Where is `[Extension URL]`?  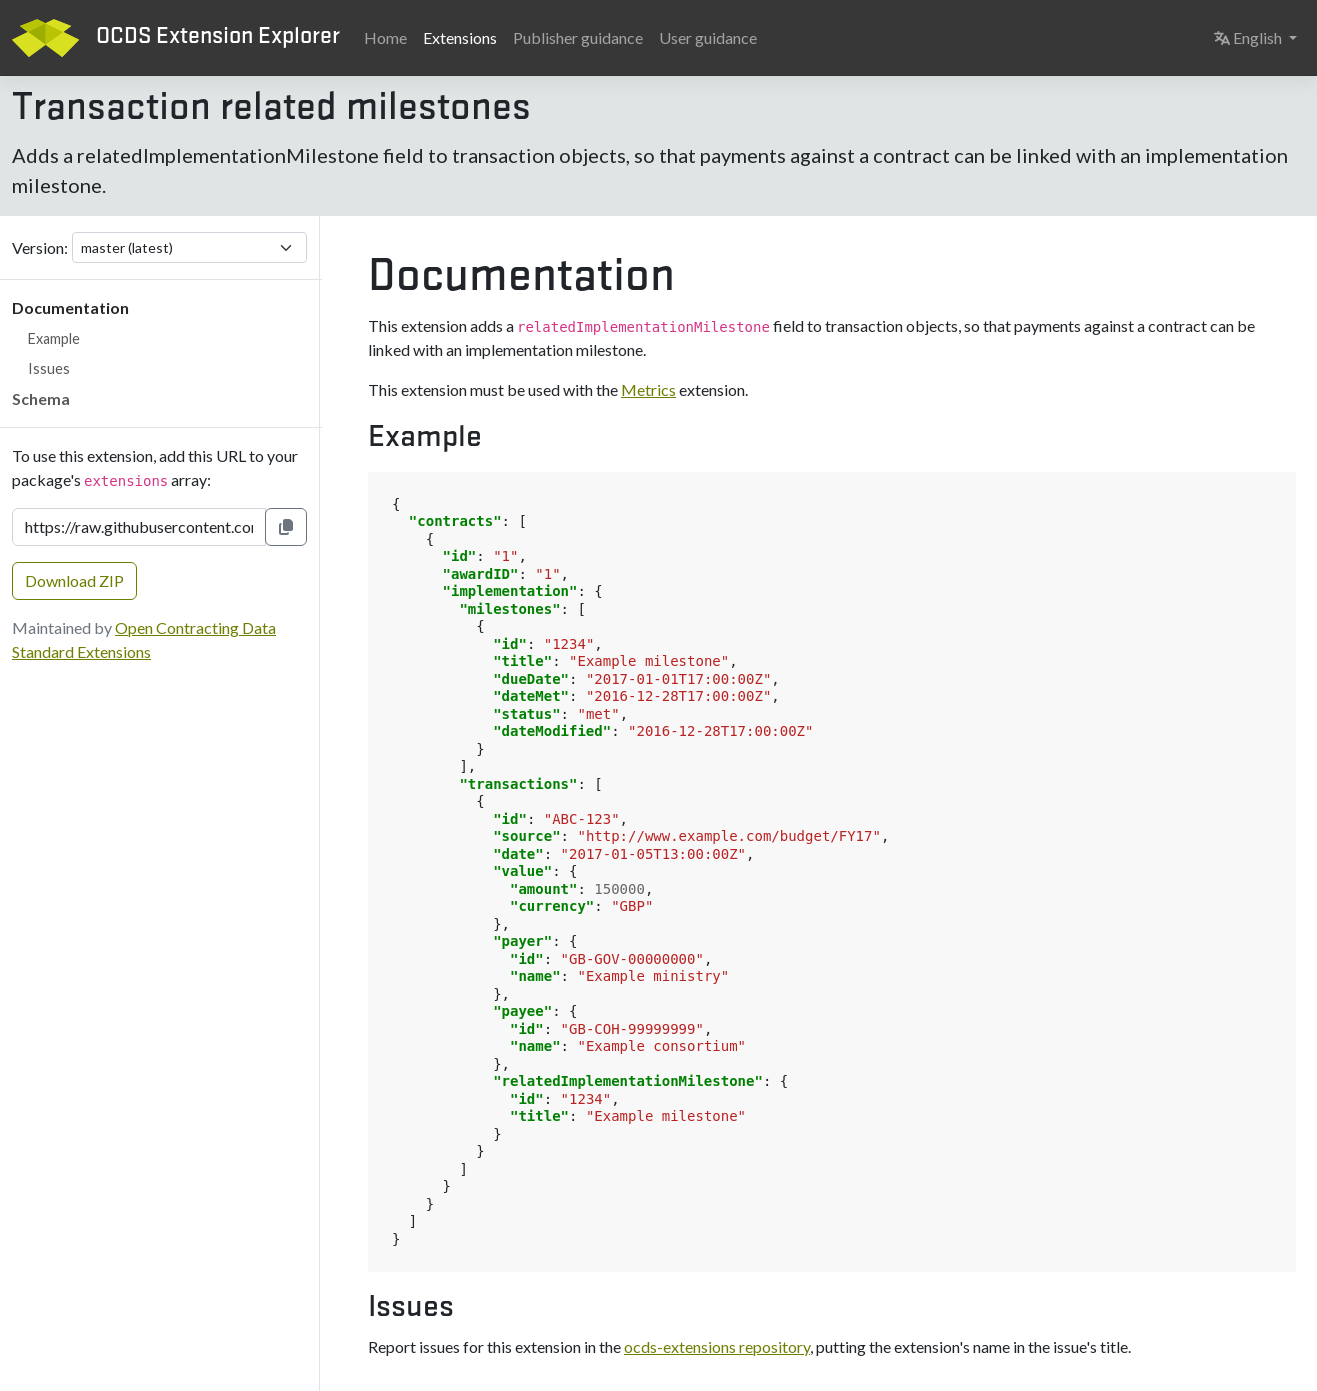
[Extension URL] is located at coordinates (139, 527).